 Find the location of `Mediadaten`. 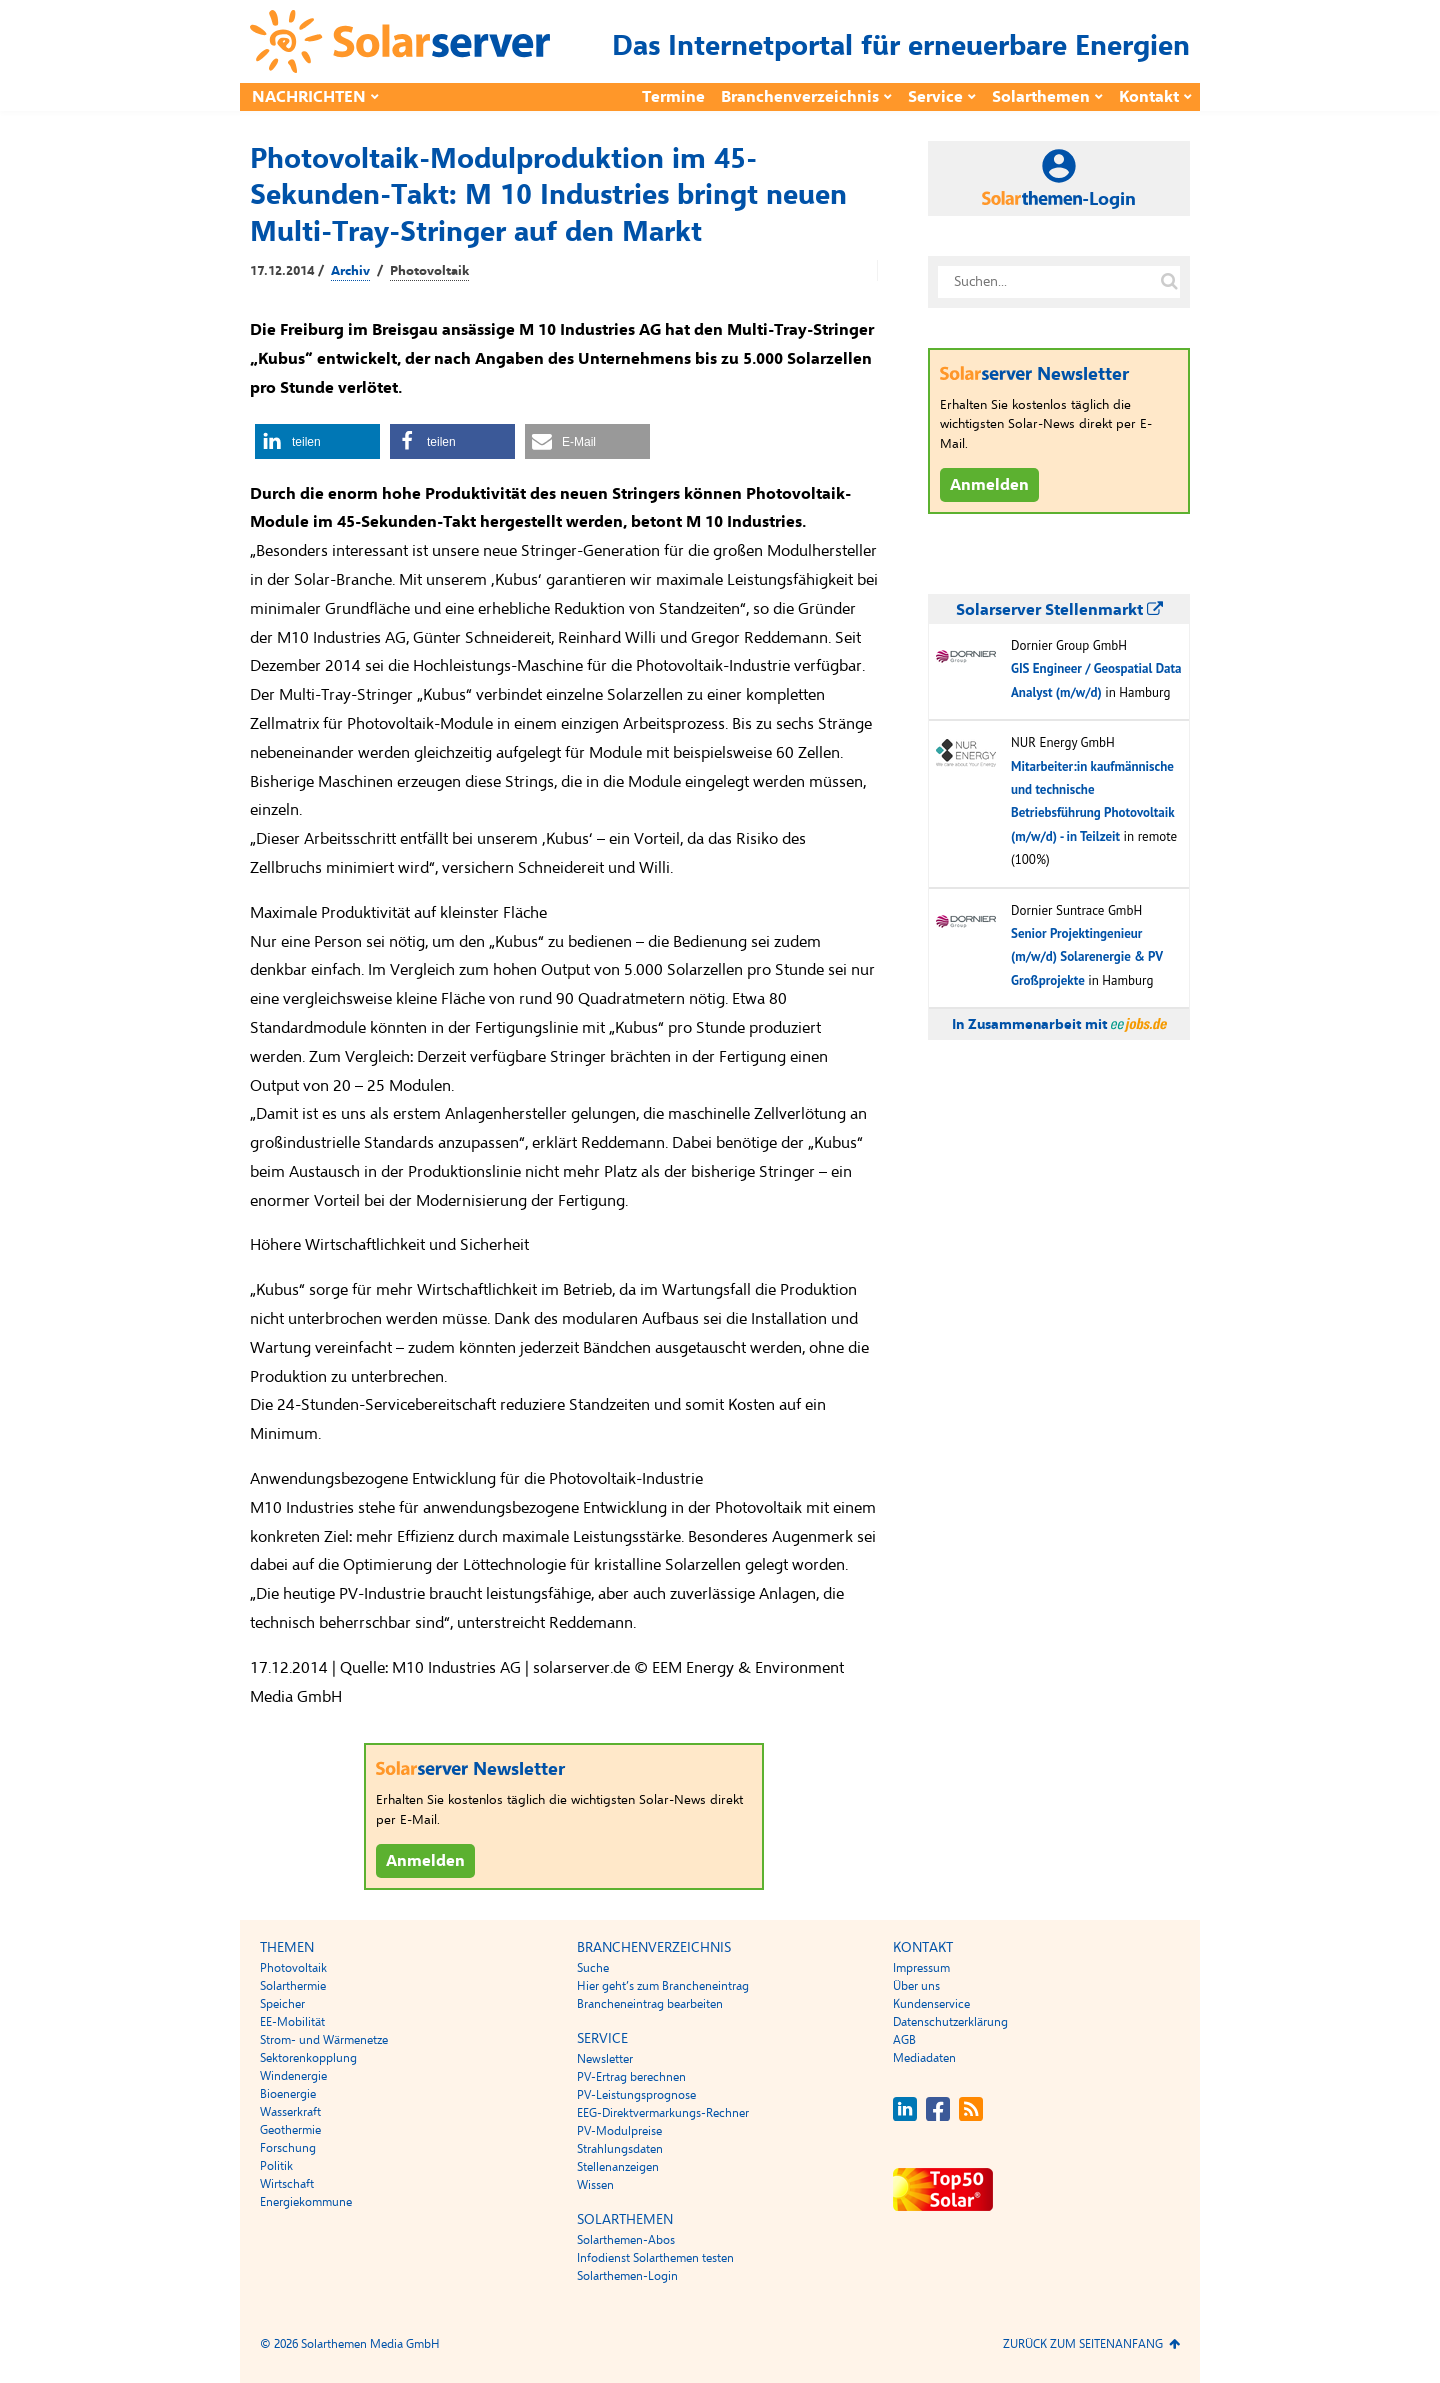

Mediadaten is located at coordinates (924, 2058).